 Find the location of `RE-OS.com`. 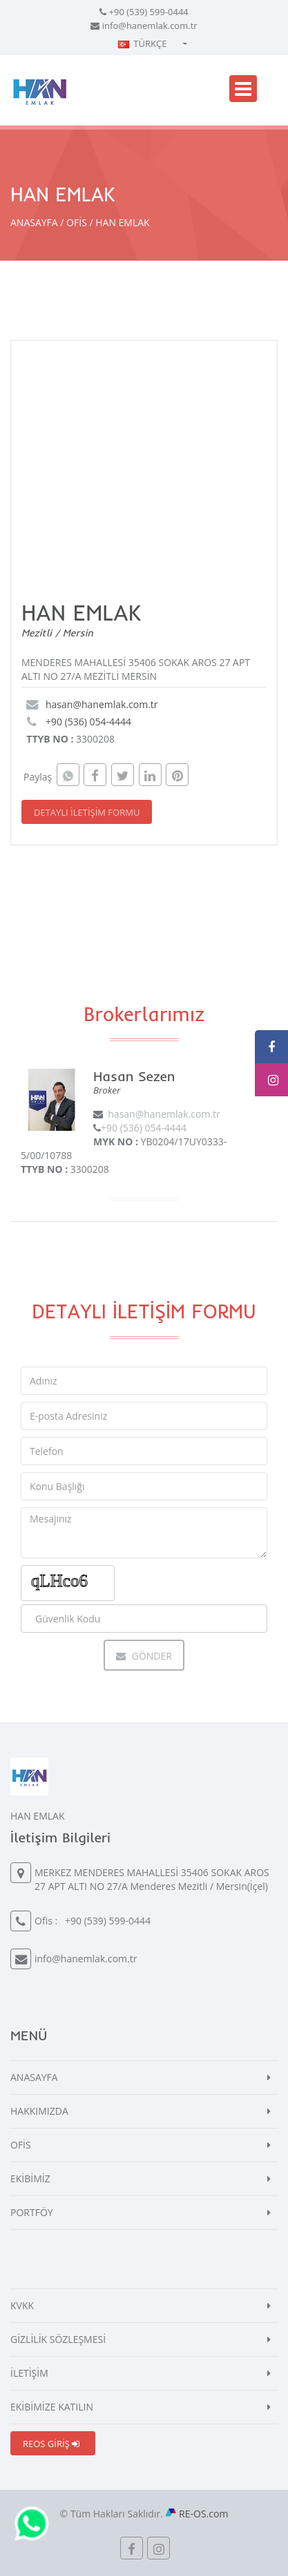

RE-OS.com is located at coordinates (203, 2513).